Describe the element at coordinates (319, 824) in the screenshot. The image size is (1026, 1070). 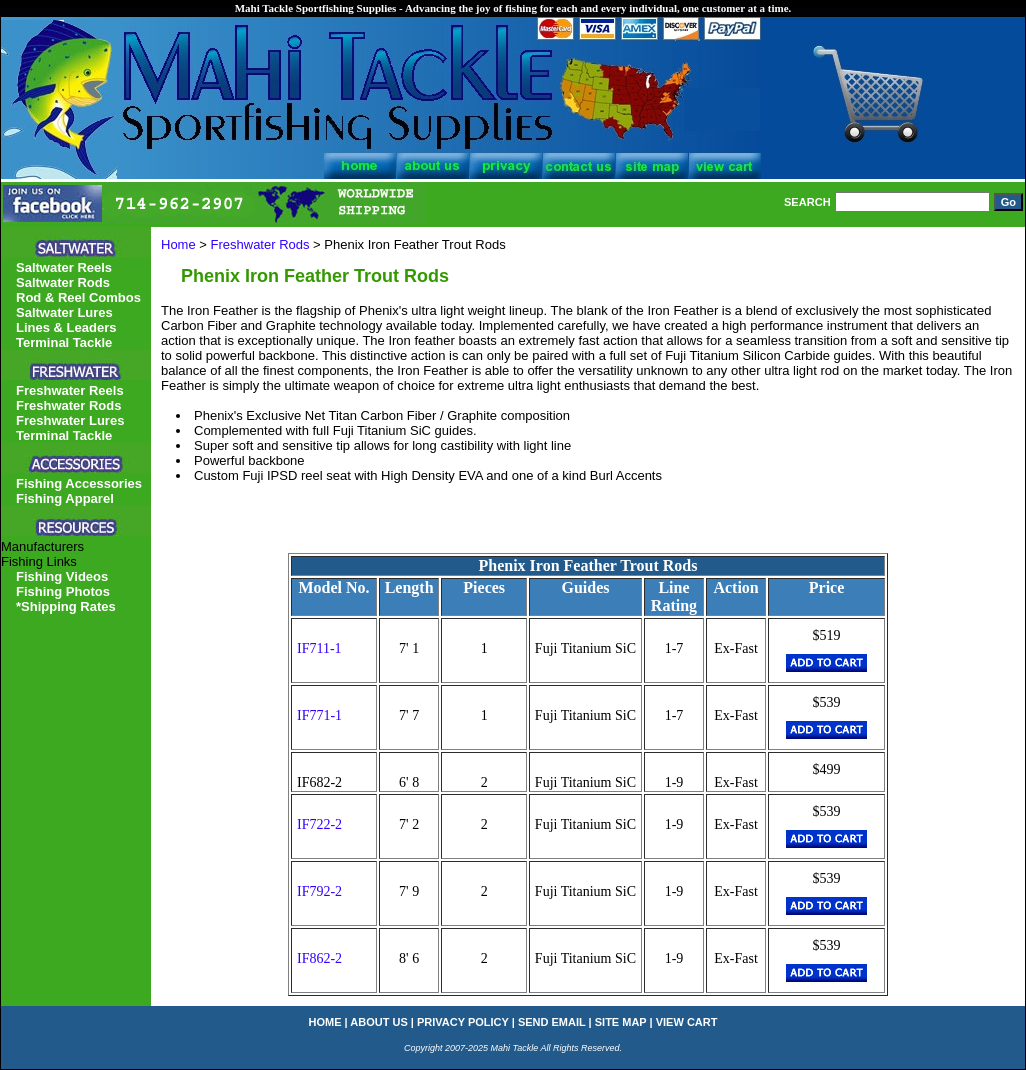
I see `IF722-2` at that location.